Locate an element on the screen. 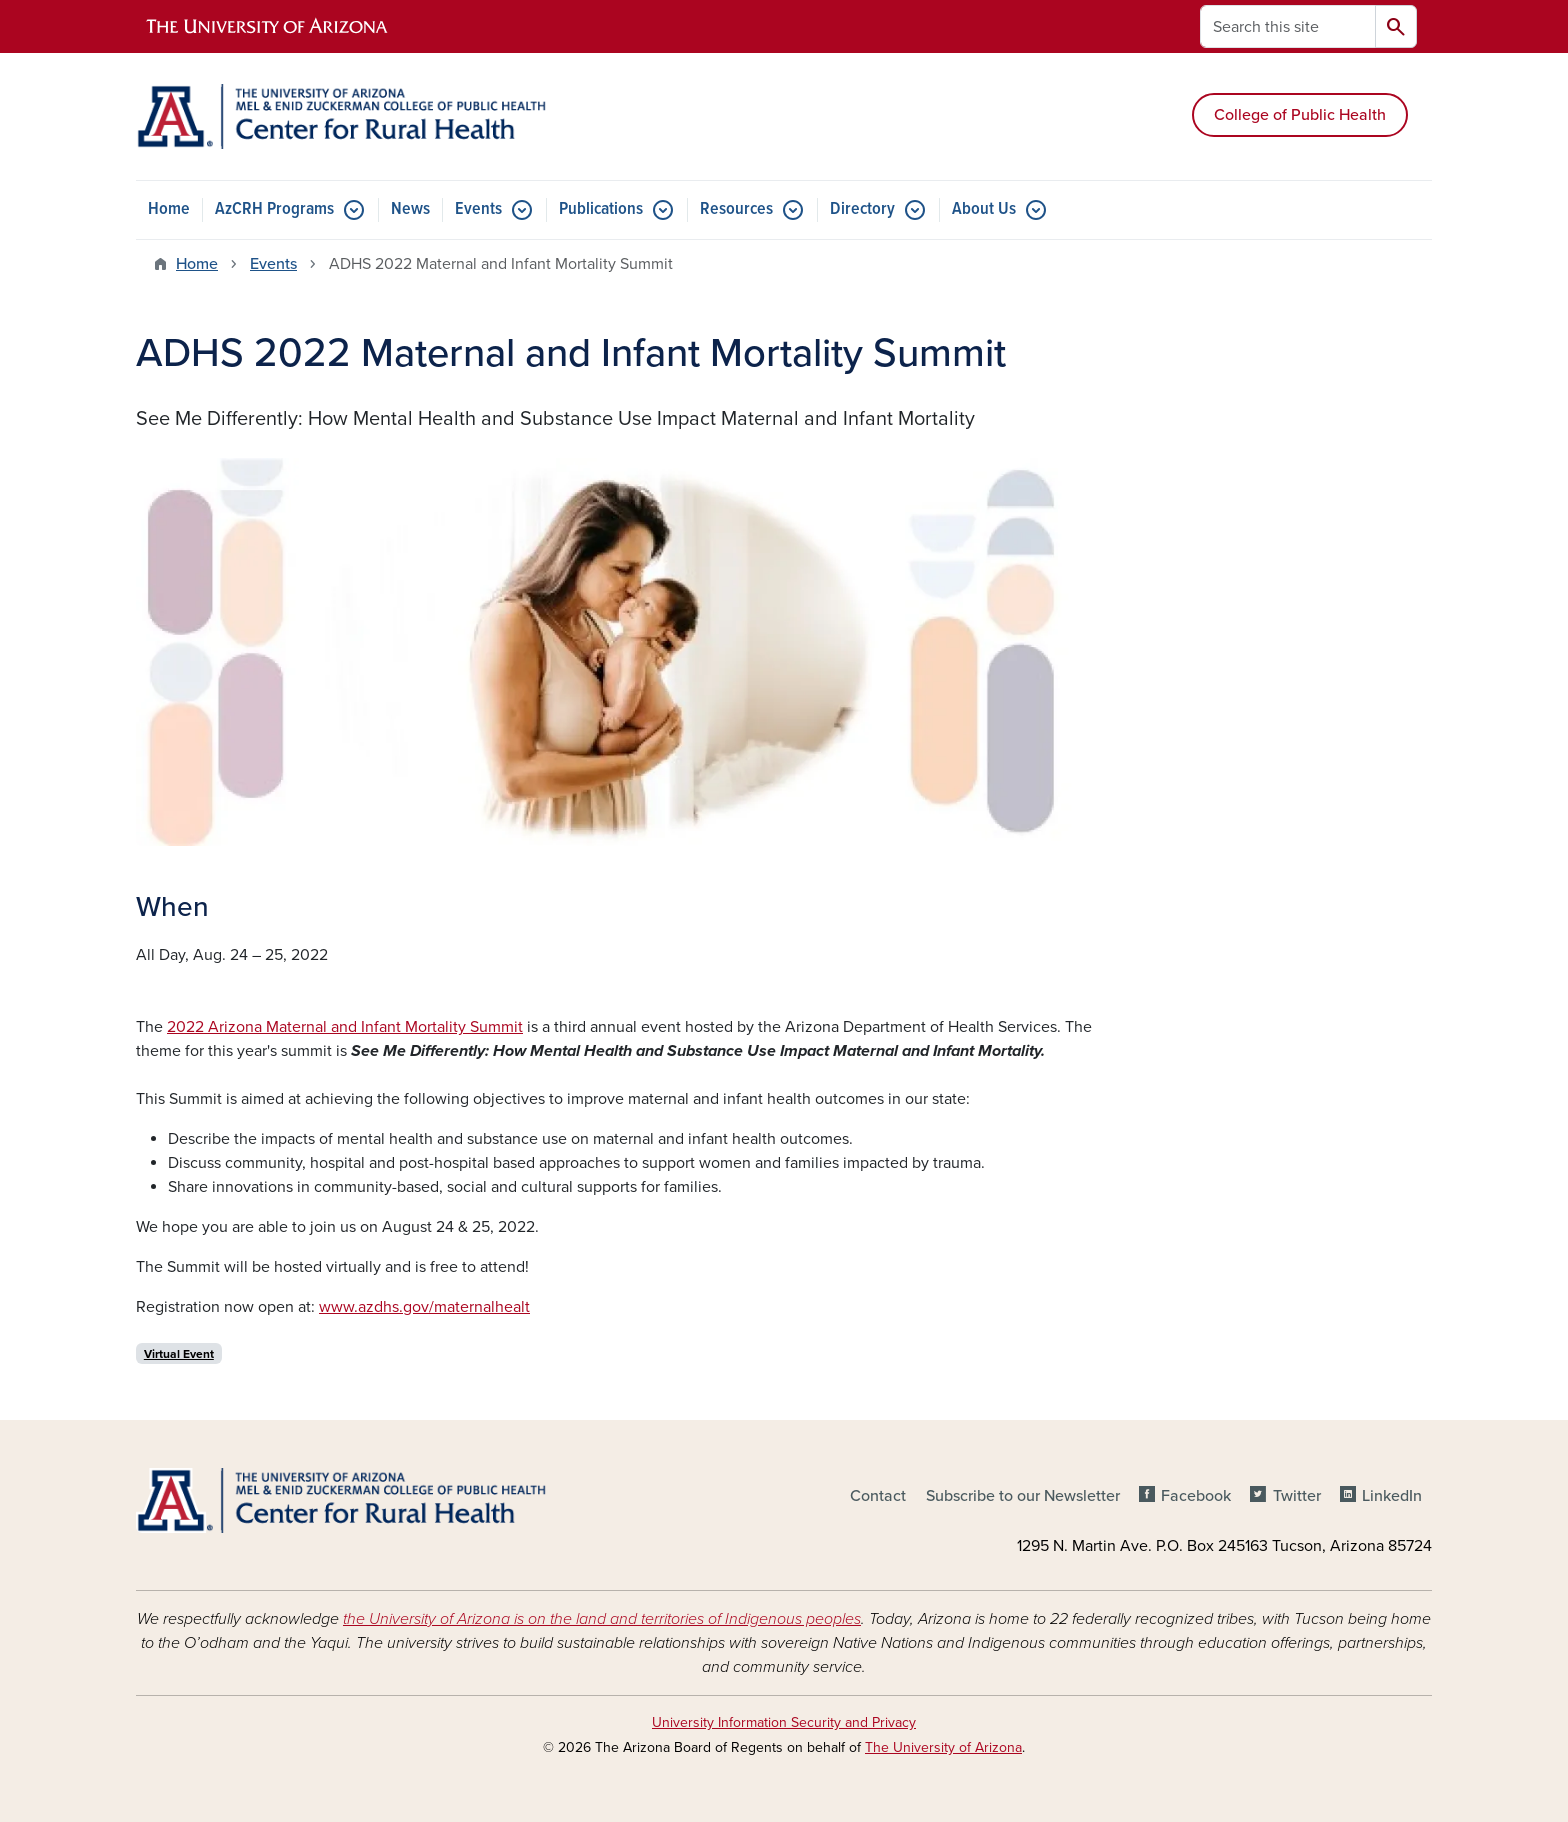 The height and width of the screenshot is (1822, 1568). Contact is located at coordinates (878, 1496).